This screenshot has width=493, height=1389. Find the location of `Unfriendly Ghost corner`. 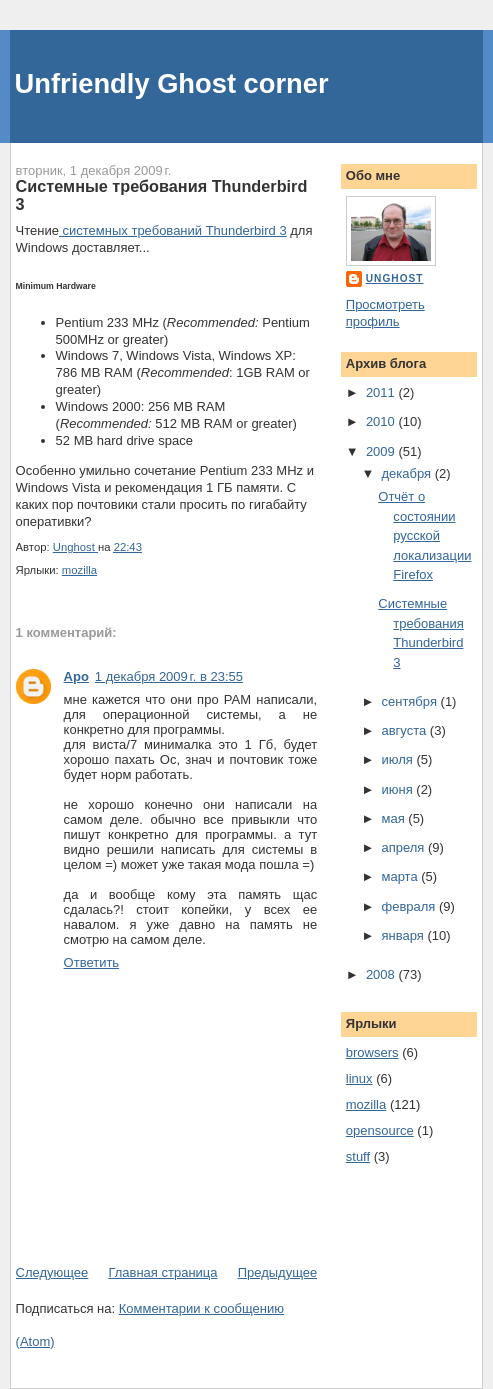

Unfriendly Ghost corner is located at coordinates (172, 83).